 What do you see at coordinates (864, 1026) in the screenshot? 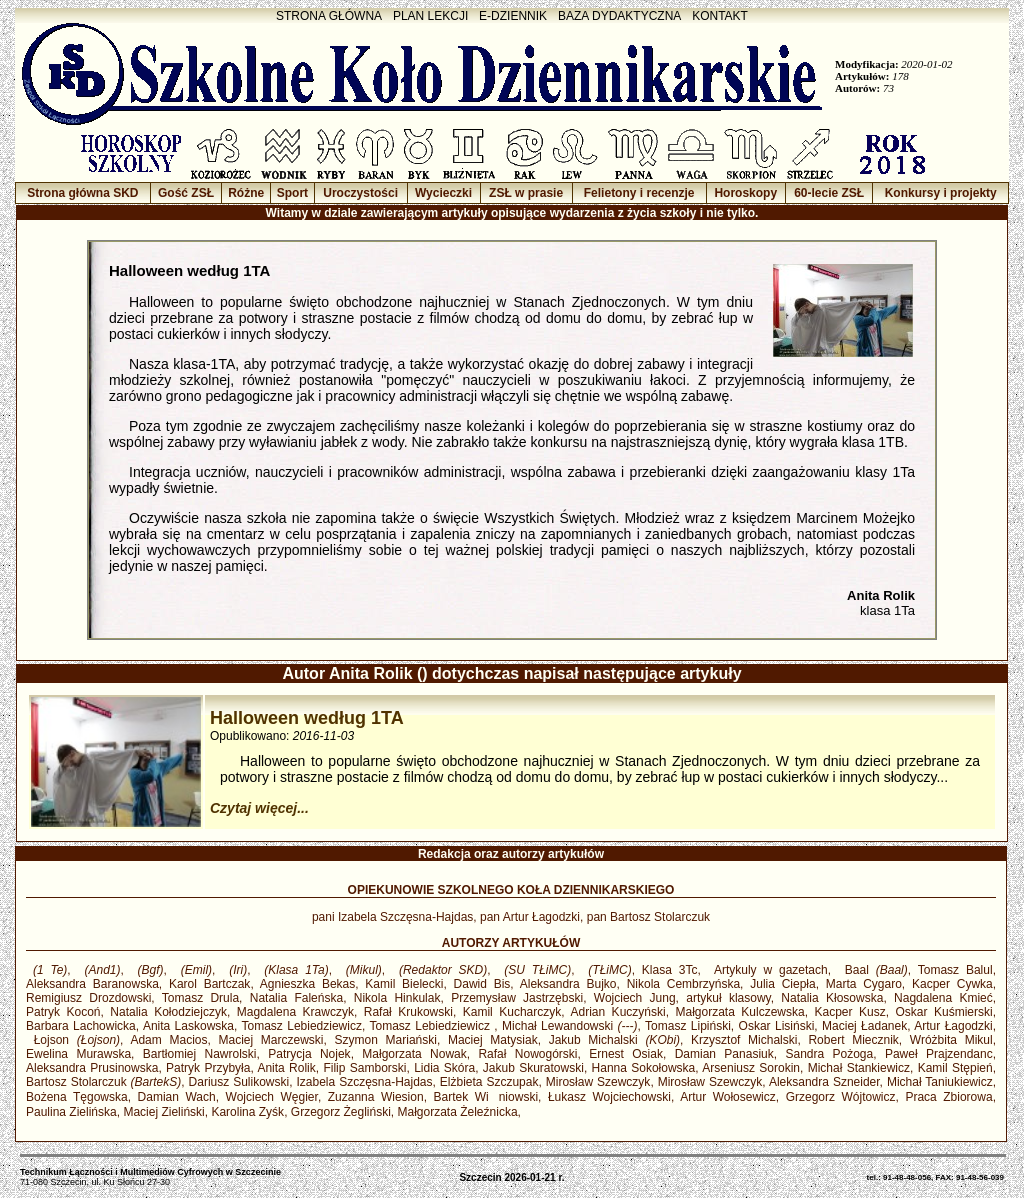
I see `Maciej Ładanek` at bounding box center [864, 1026].